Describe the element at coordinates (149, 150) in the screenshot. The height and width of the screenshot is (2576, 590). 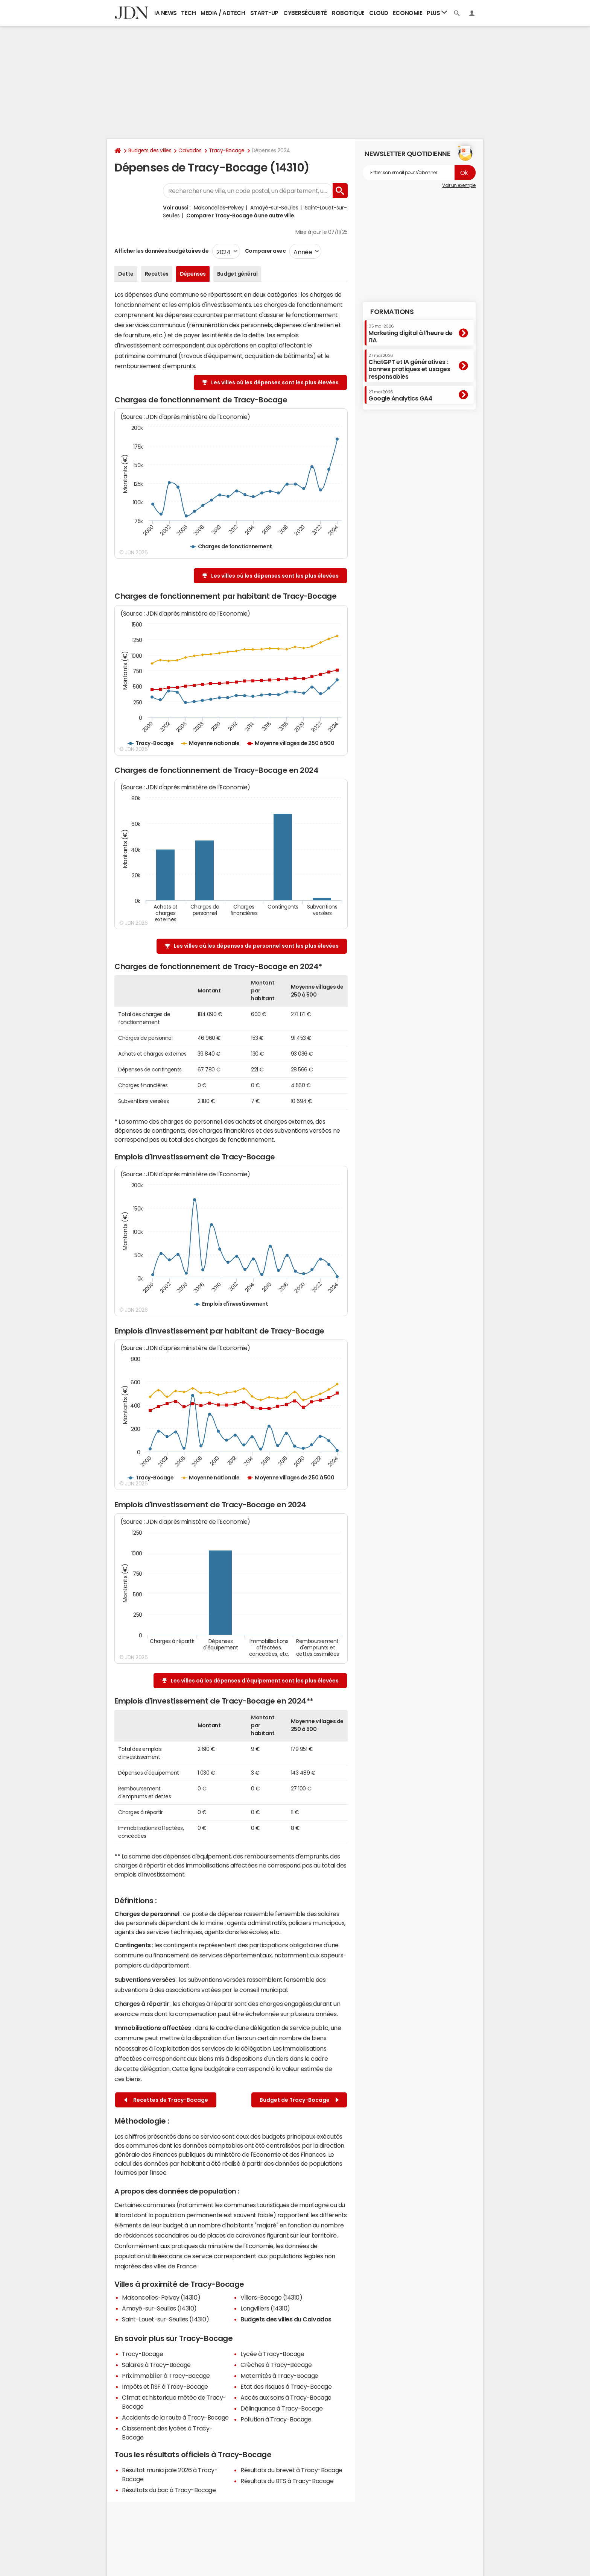
I see `Budgets des villes` at that location.